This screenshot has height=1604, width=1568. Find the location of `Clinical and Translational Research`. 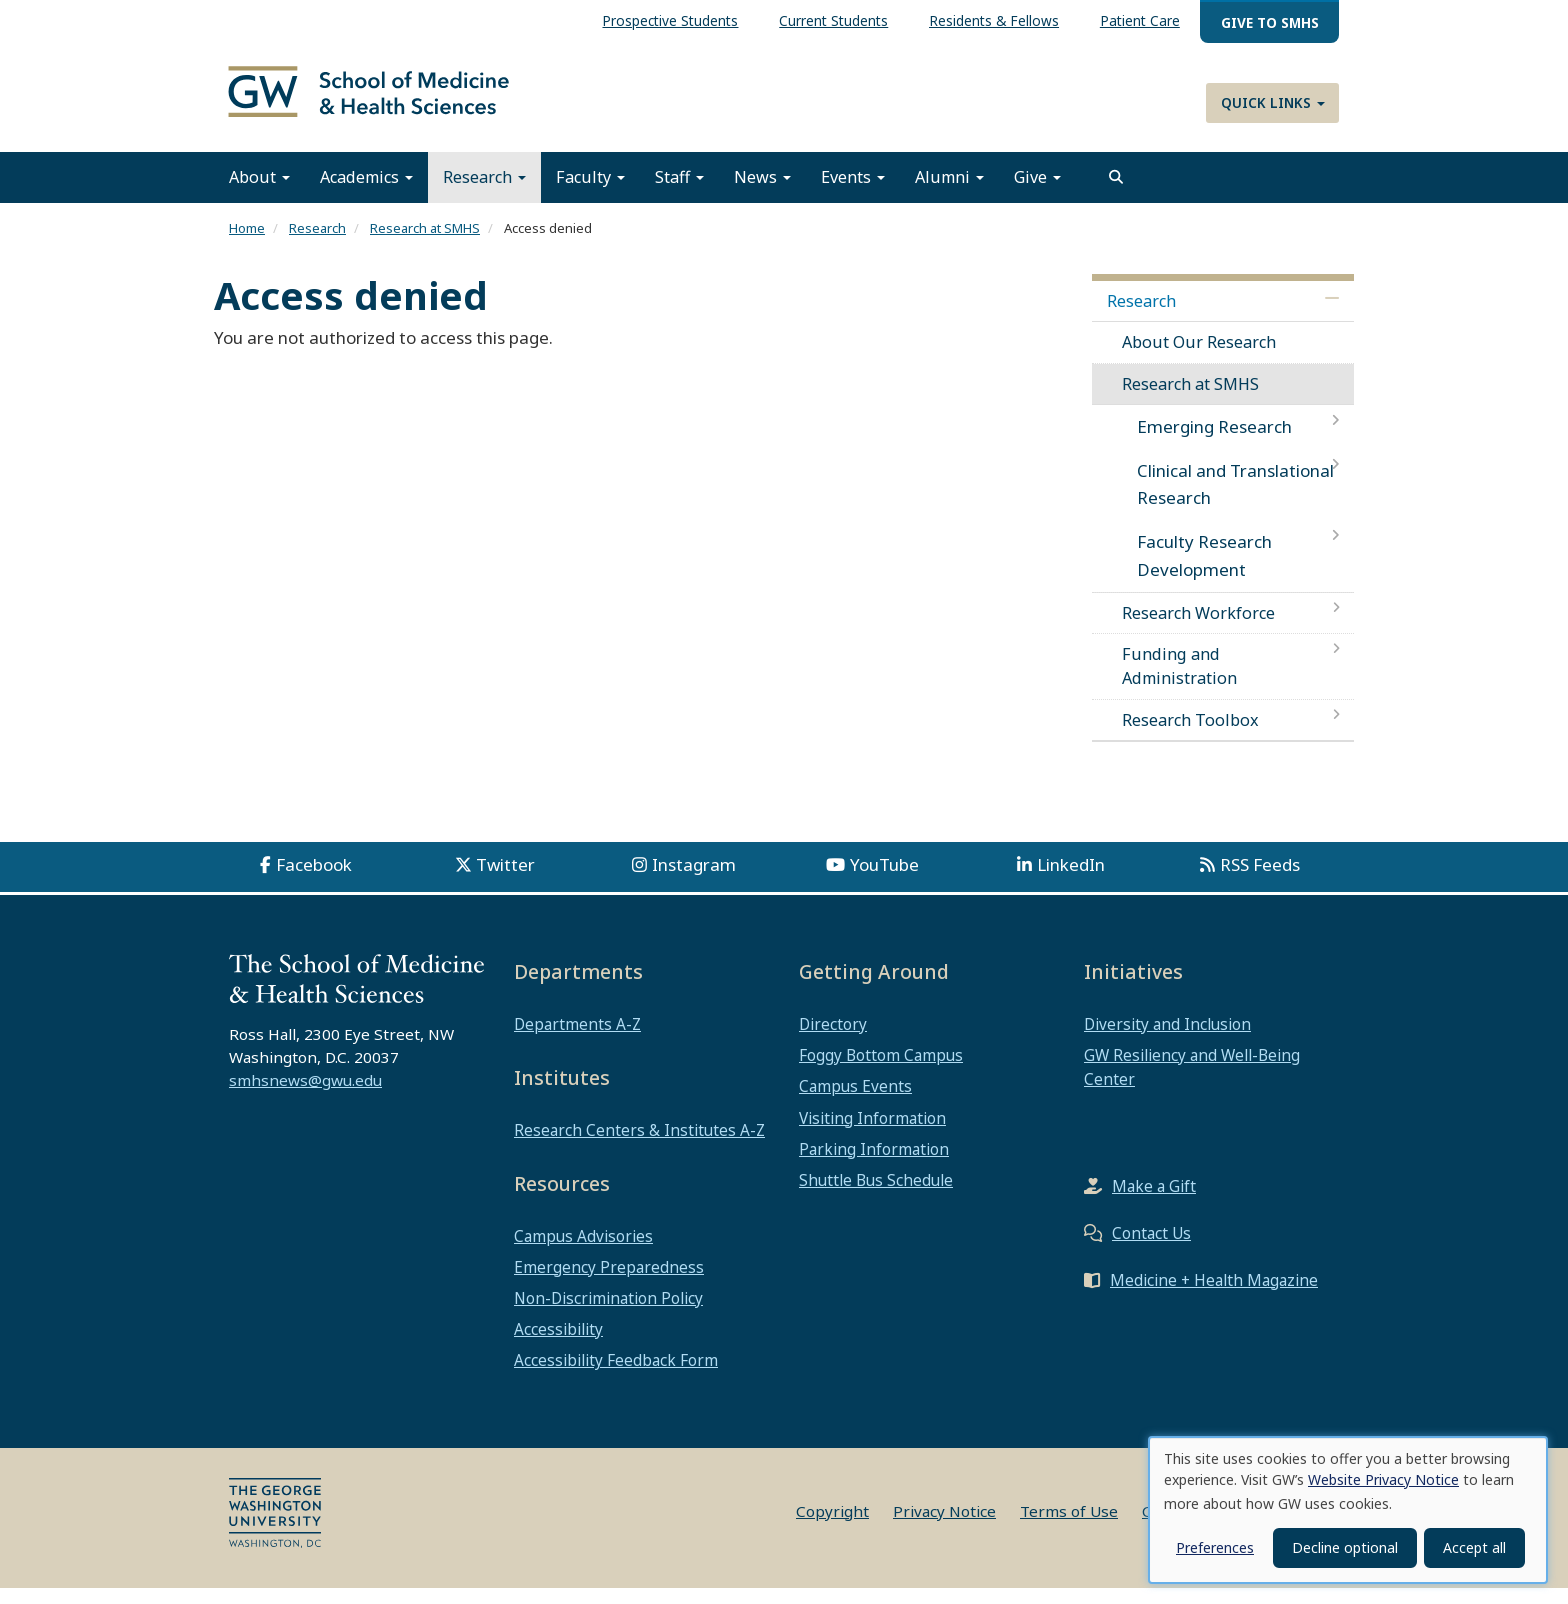

Clinical and Translational Research is located at coordinates (1235, 500).